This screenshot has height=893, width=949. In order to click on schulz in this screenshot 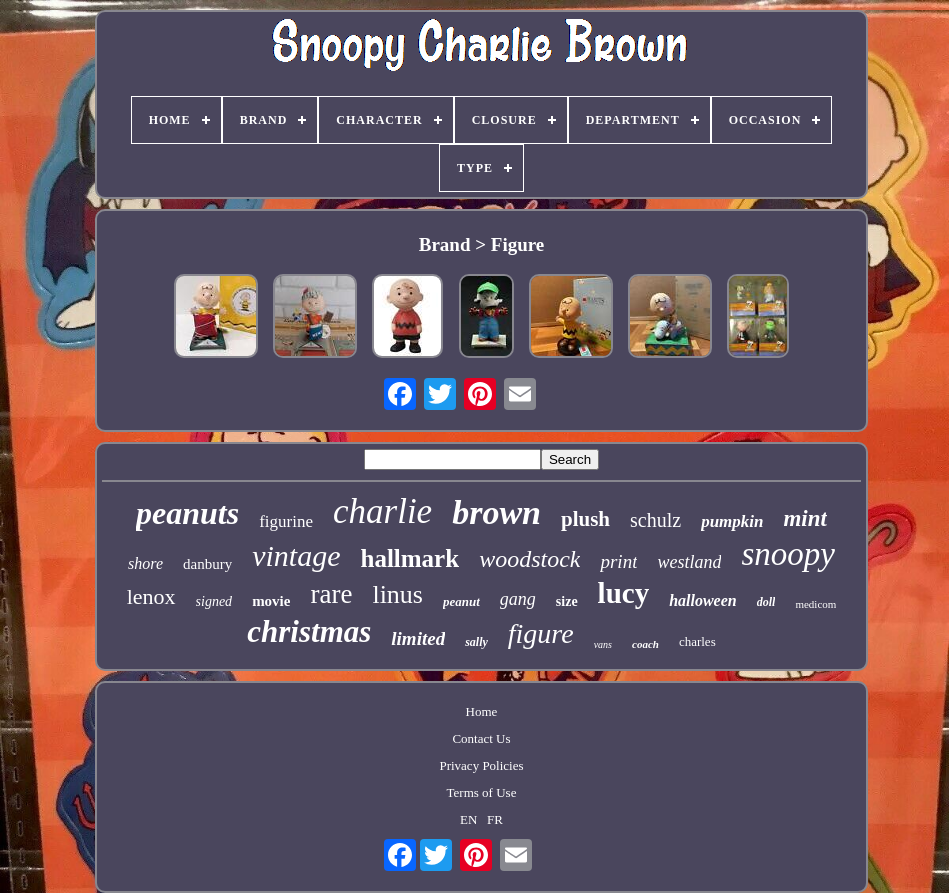, I will do `click(655, 520)`.